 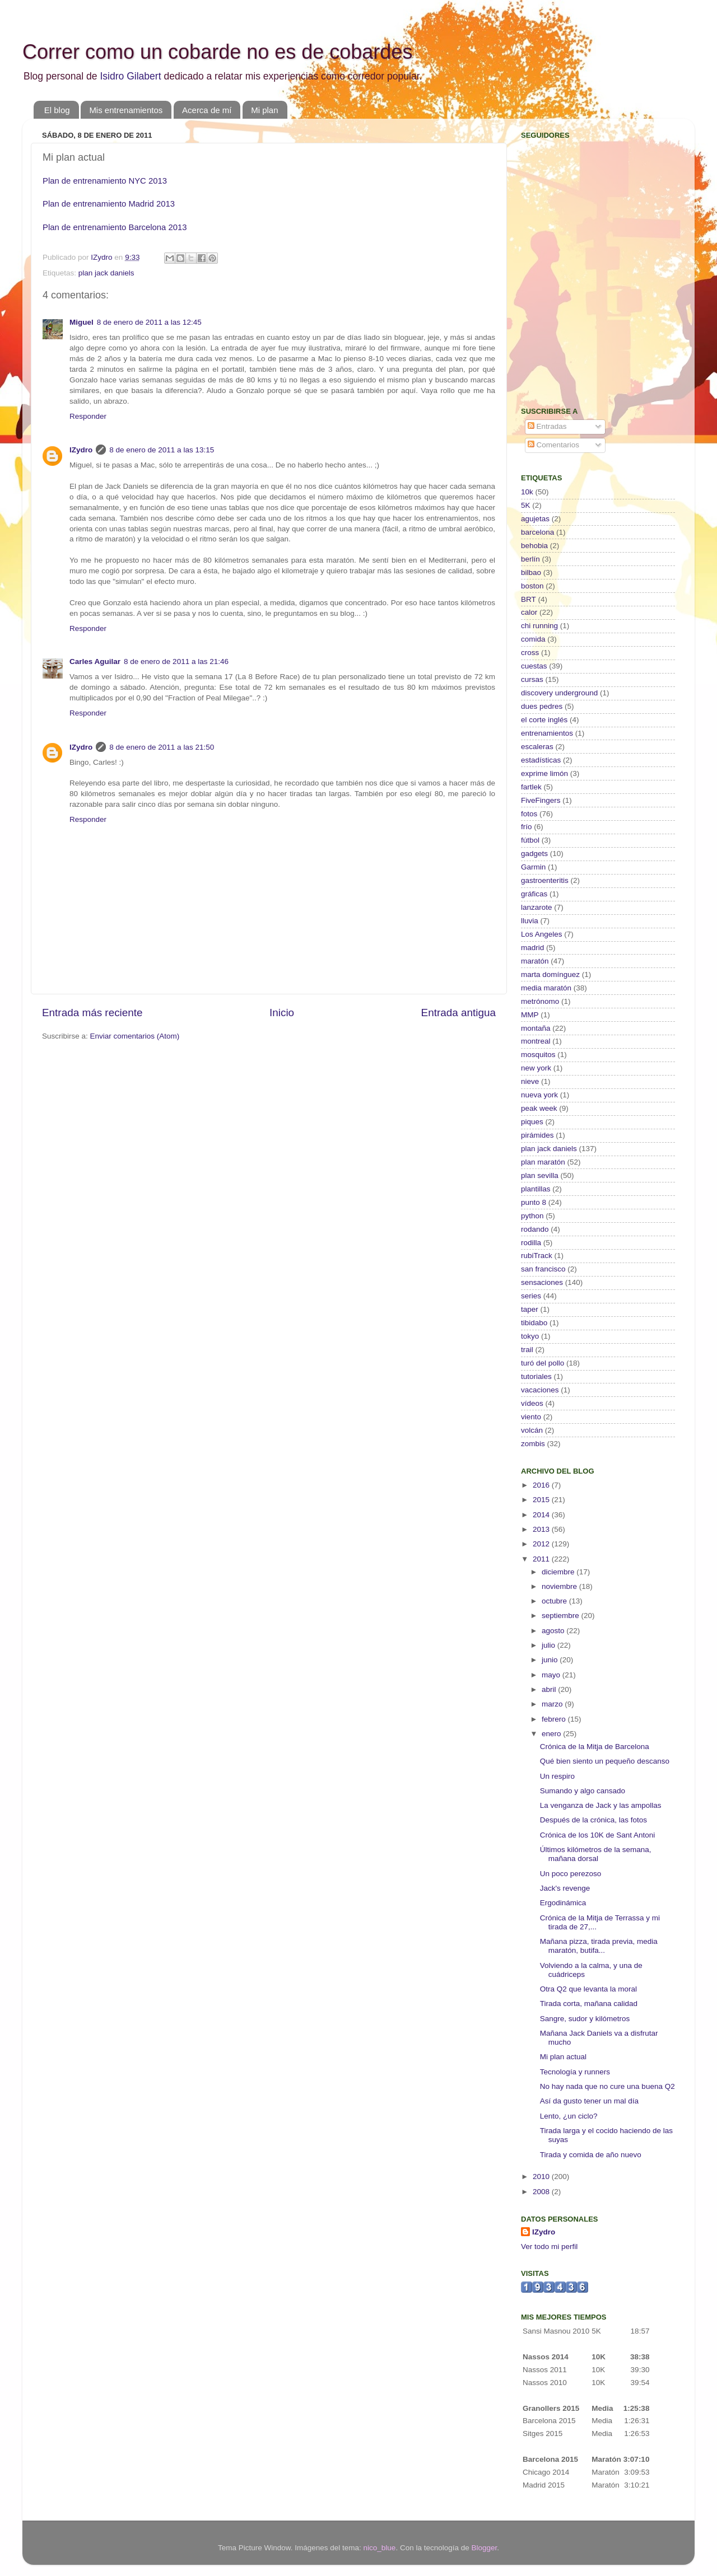 What do you see at coordinates (588, 1989) in the screenshot?
I see `Otra Q2 que levanta la moral` at bounding box center [588, 1989].